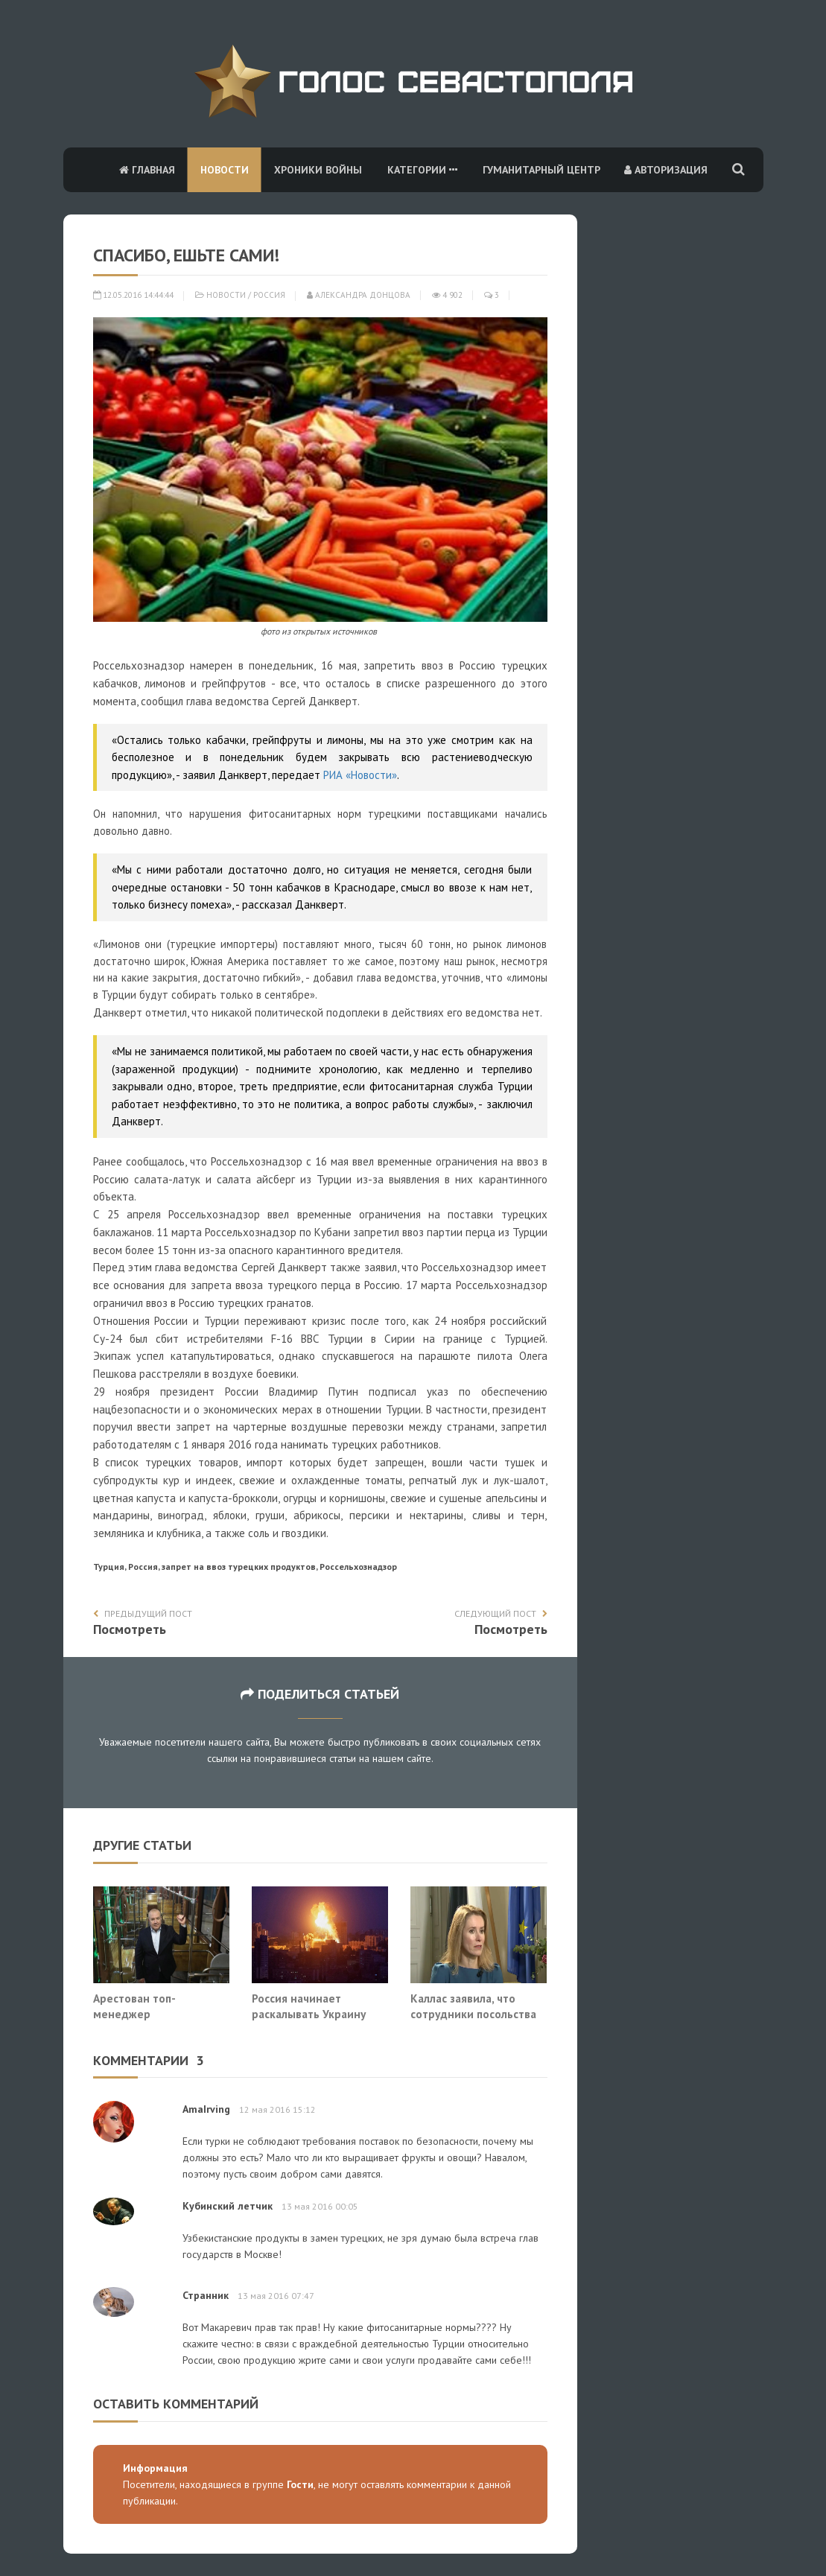 This screenshot has width=826, height=2576. What do you see at coordinates (358, 295) in the screenshot?
I see `Александра Донцова` at bounding box center [358, 295].